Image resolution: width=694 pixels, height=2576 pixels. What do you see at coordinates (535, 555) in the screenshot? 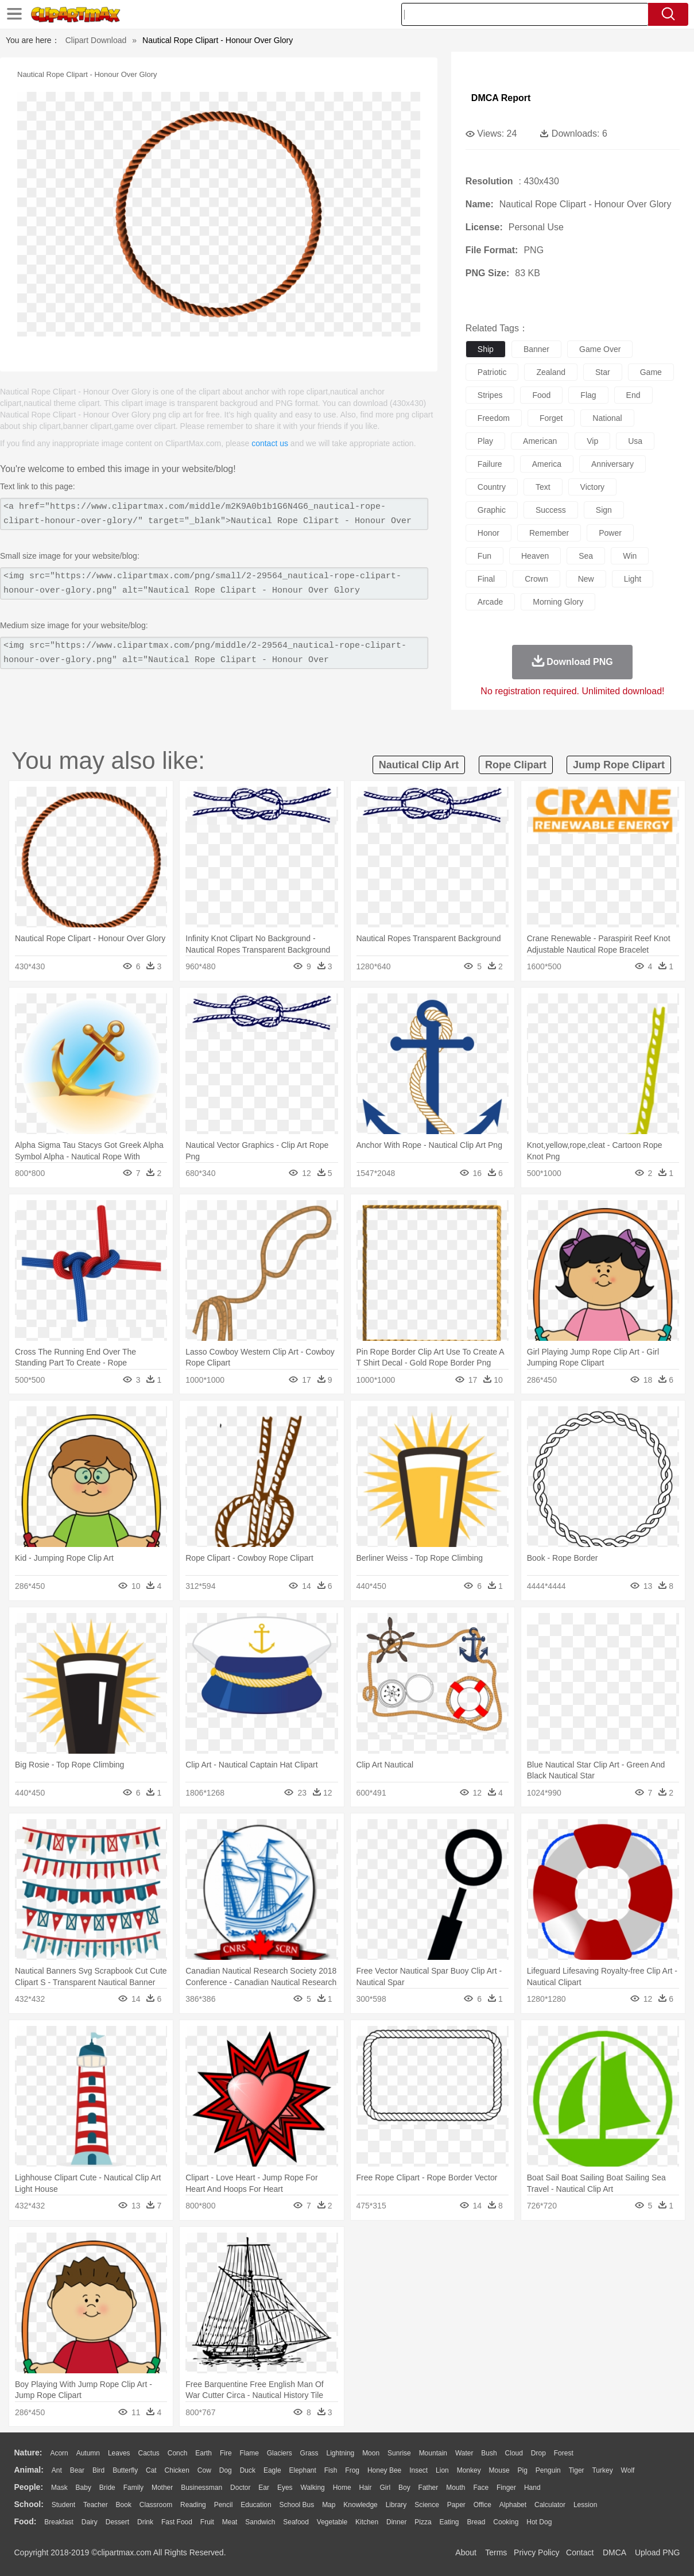
I see `heaven` at bounding box center [535, 555].